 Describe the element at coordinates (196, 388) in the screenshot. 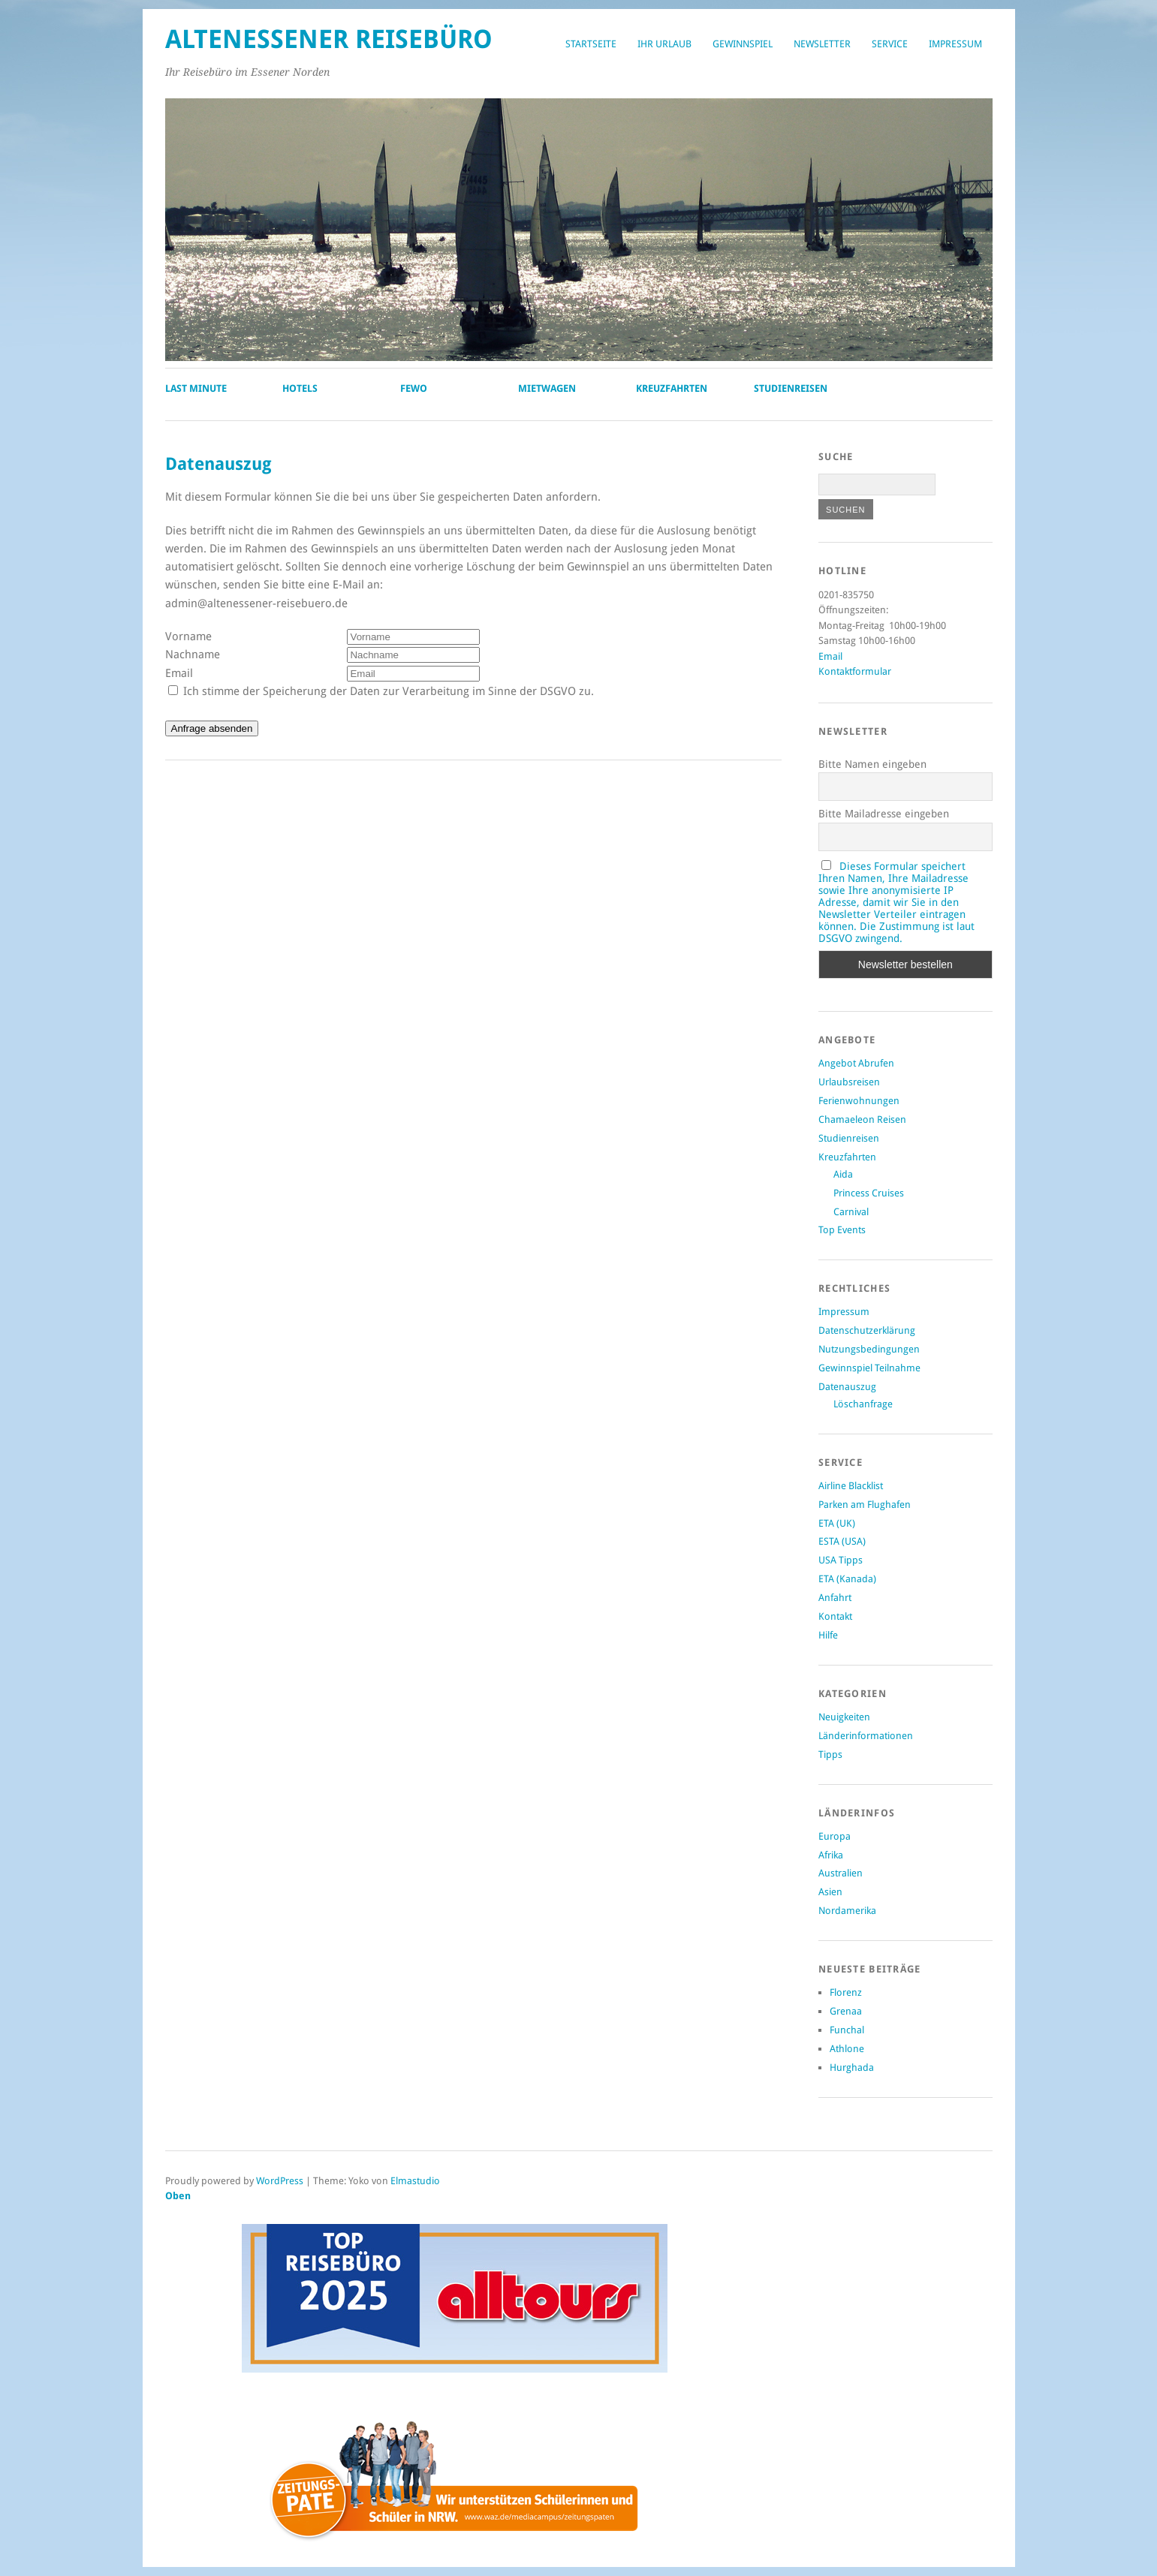

I see `Last Minute` at that location.